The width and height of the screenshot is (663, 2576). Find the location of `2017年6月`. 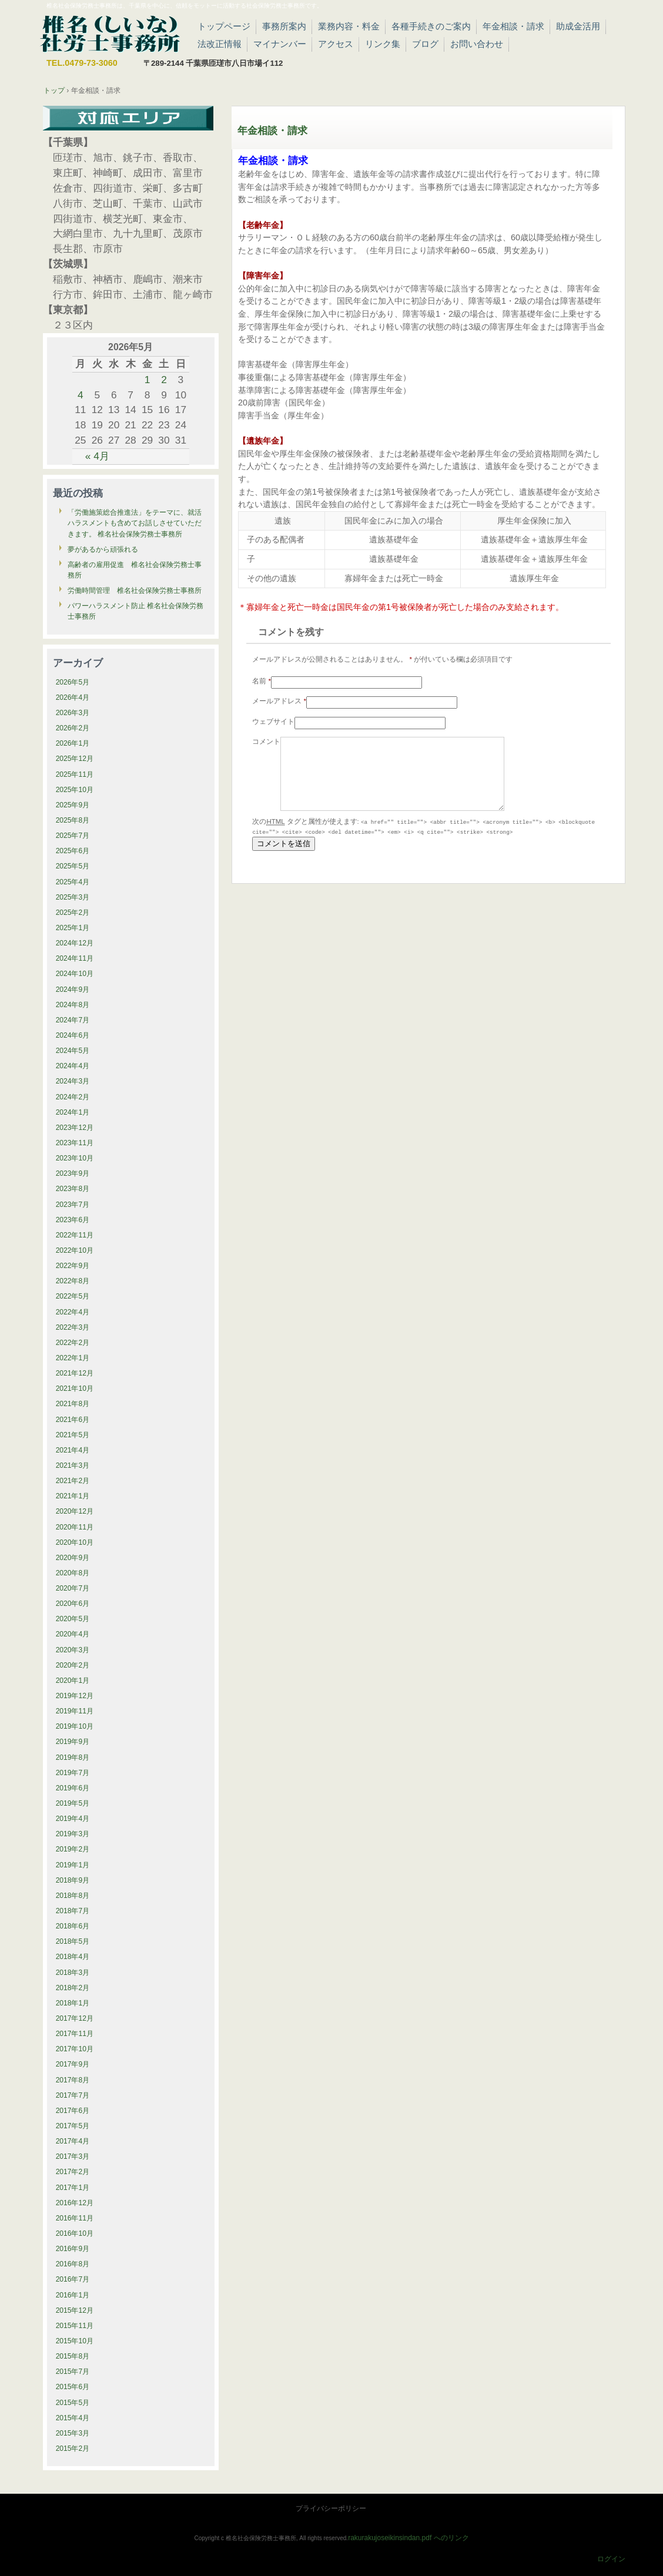

2017年6月 is located at coordinates (73, 2111).